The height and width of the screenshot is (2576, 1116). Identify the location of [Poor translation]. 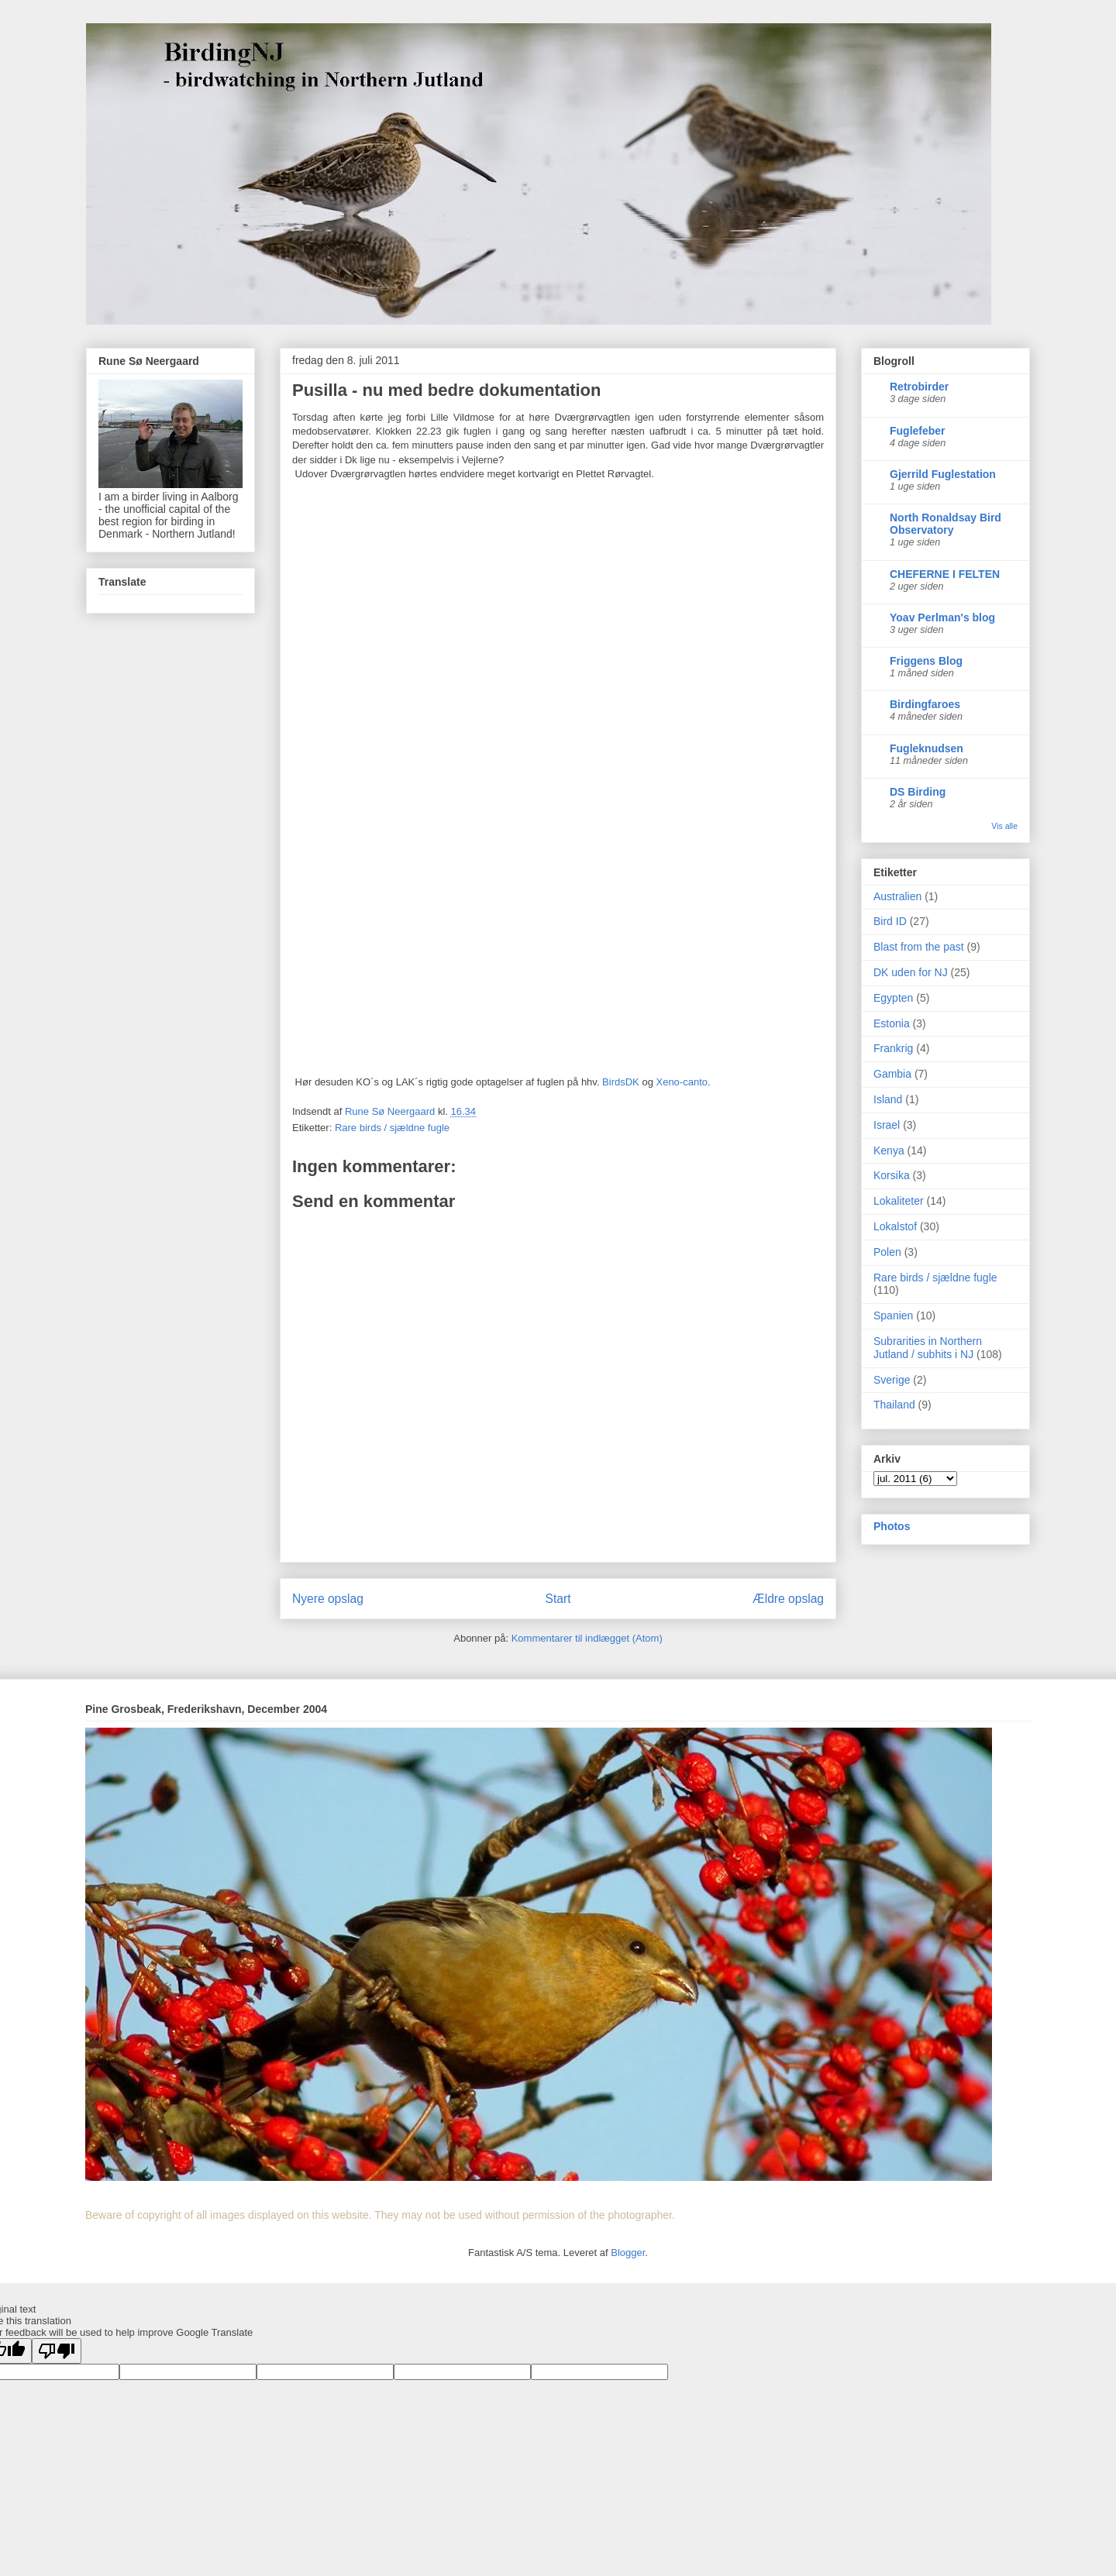
(56, 2351).